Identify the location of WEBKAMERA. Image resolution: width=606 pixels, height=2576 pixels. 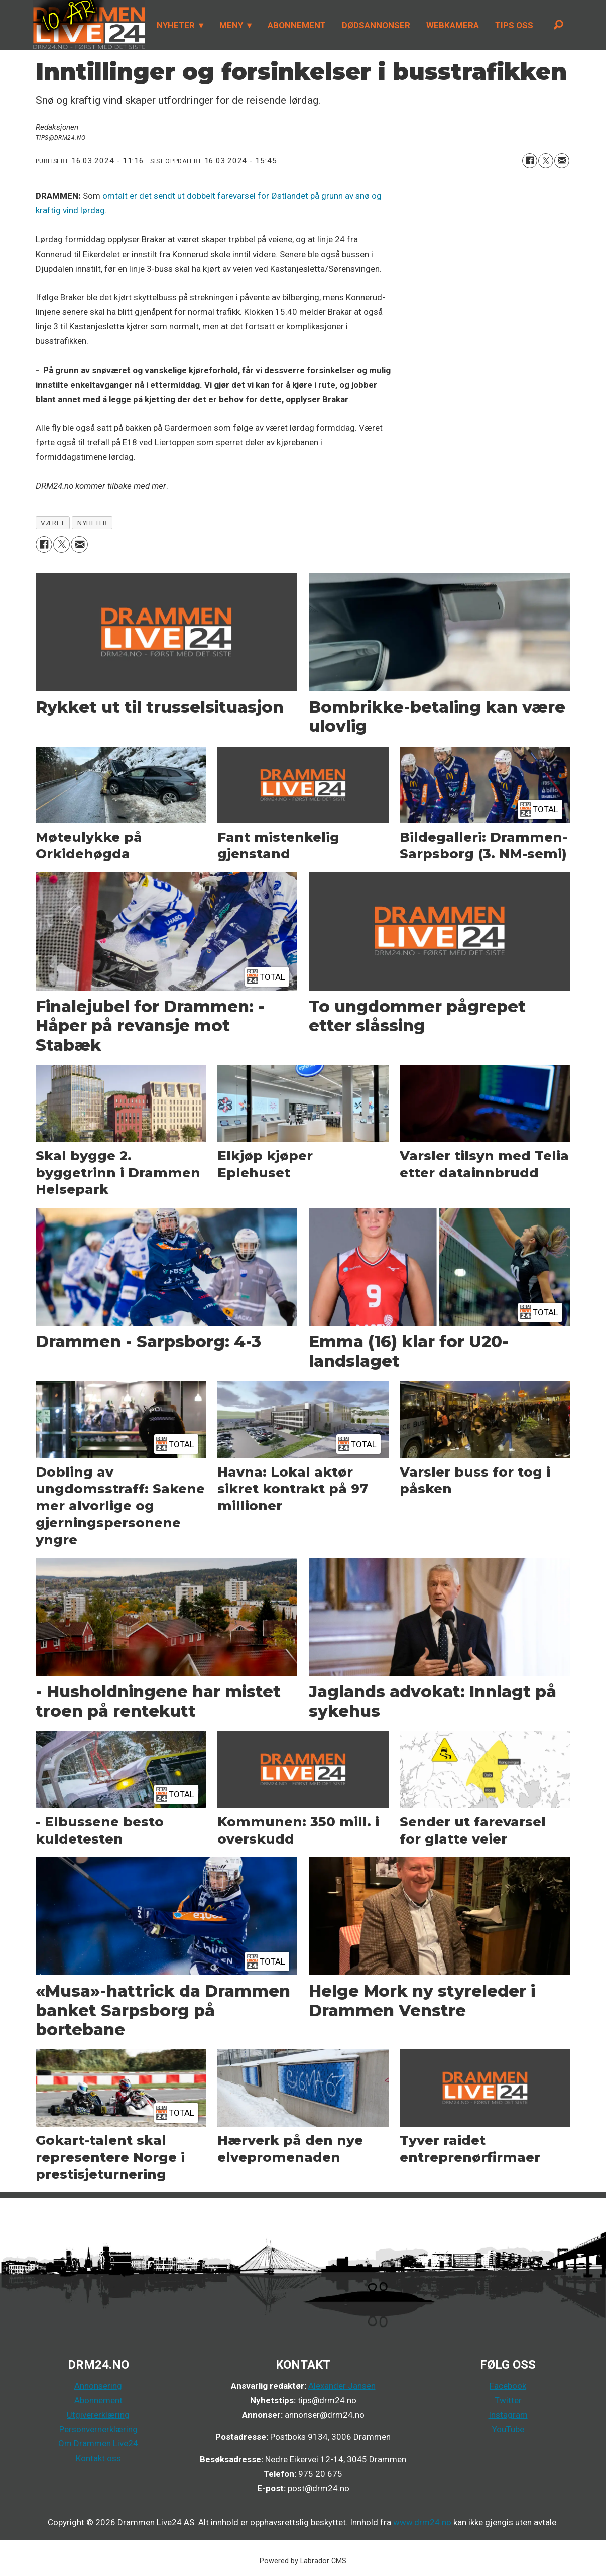
(452, 25).